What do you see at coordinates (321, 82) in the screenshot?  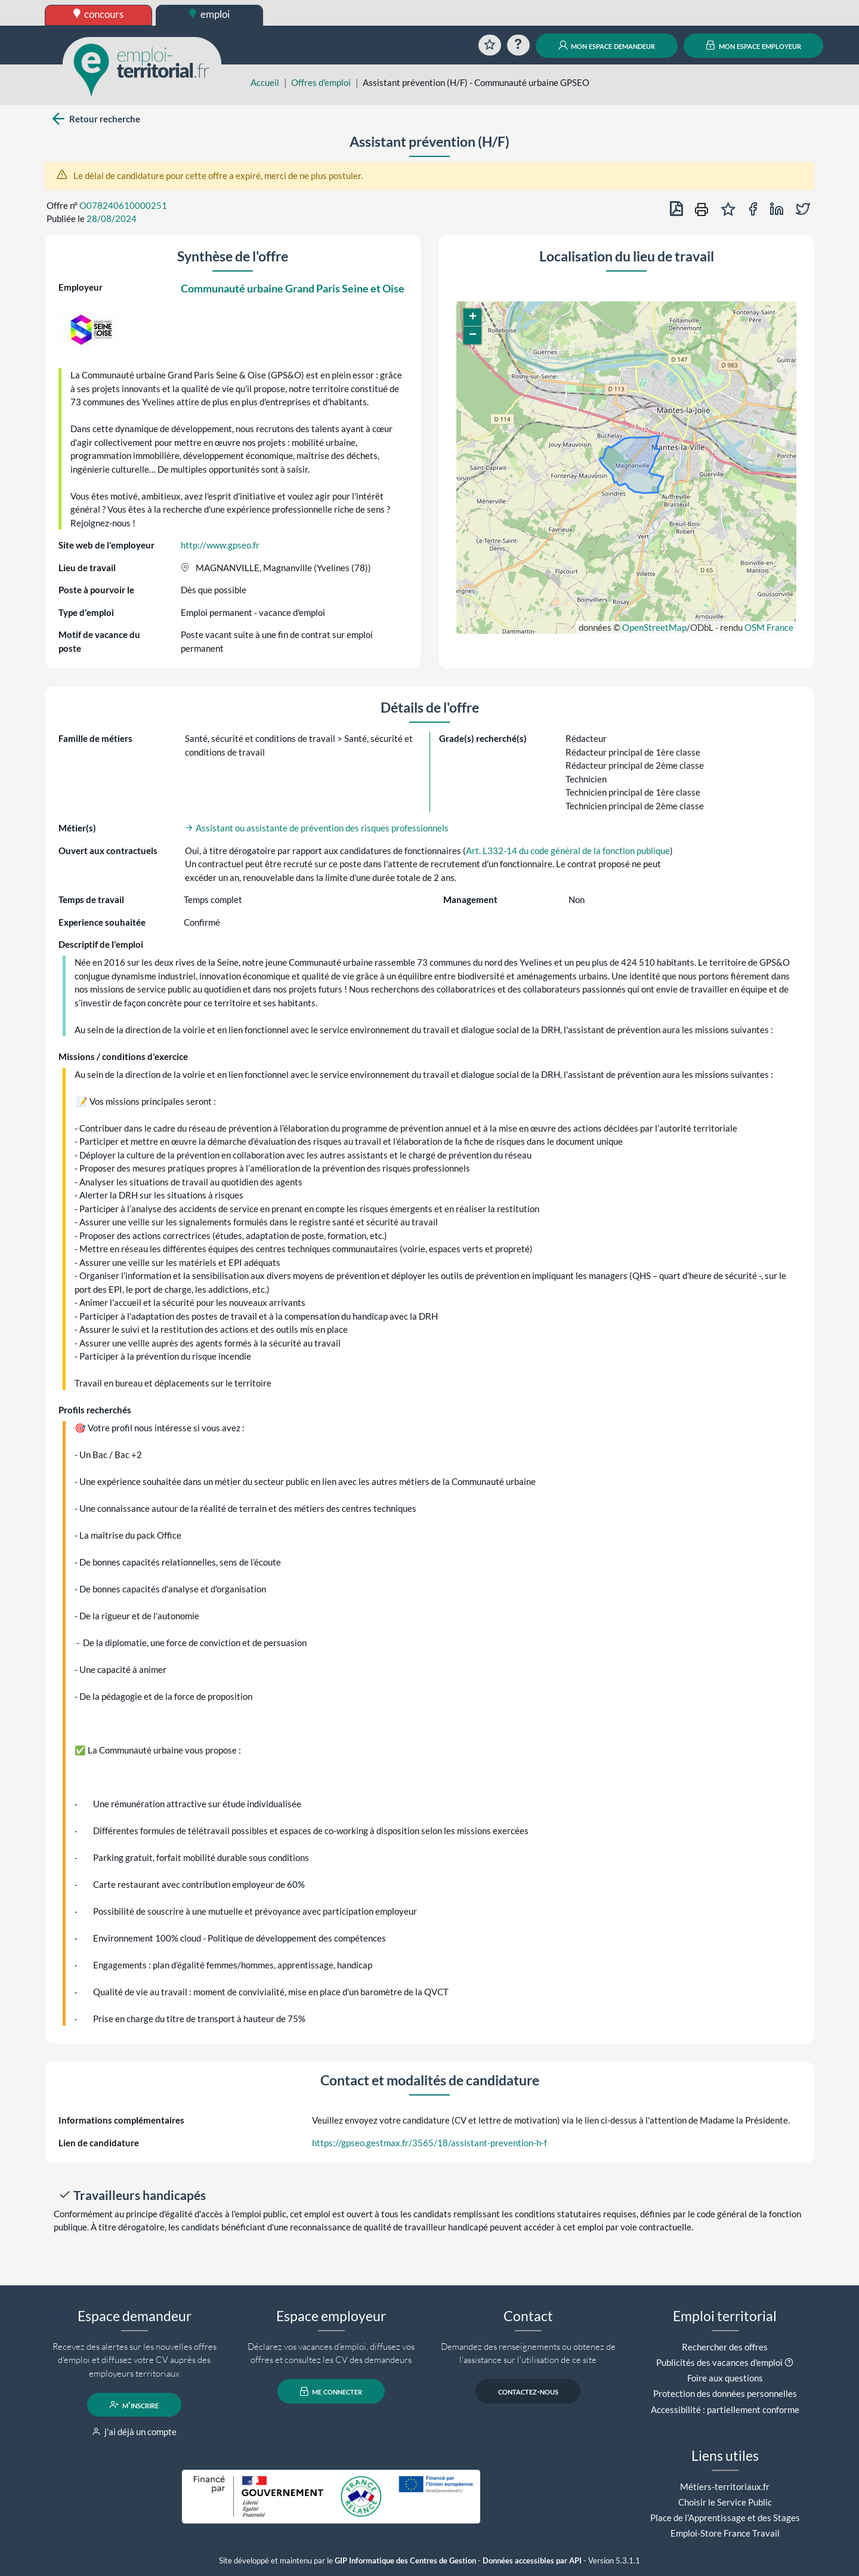 I see `Offres d'emploi` at bounding box center [321, 82].